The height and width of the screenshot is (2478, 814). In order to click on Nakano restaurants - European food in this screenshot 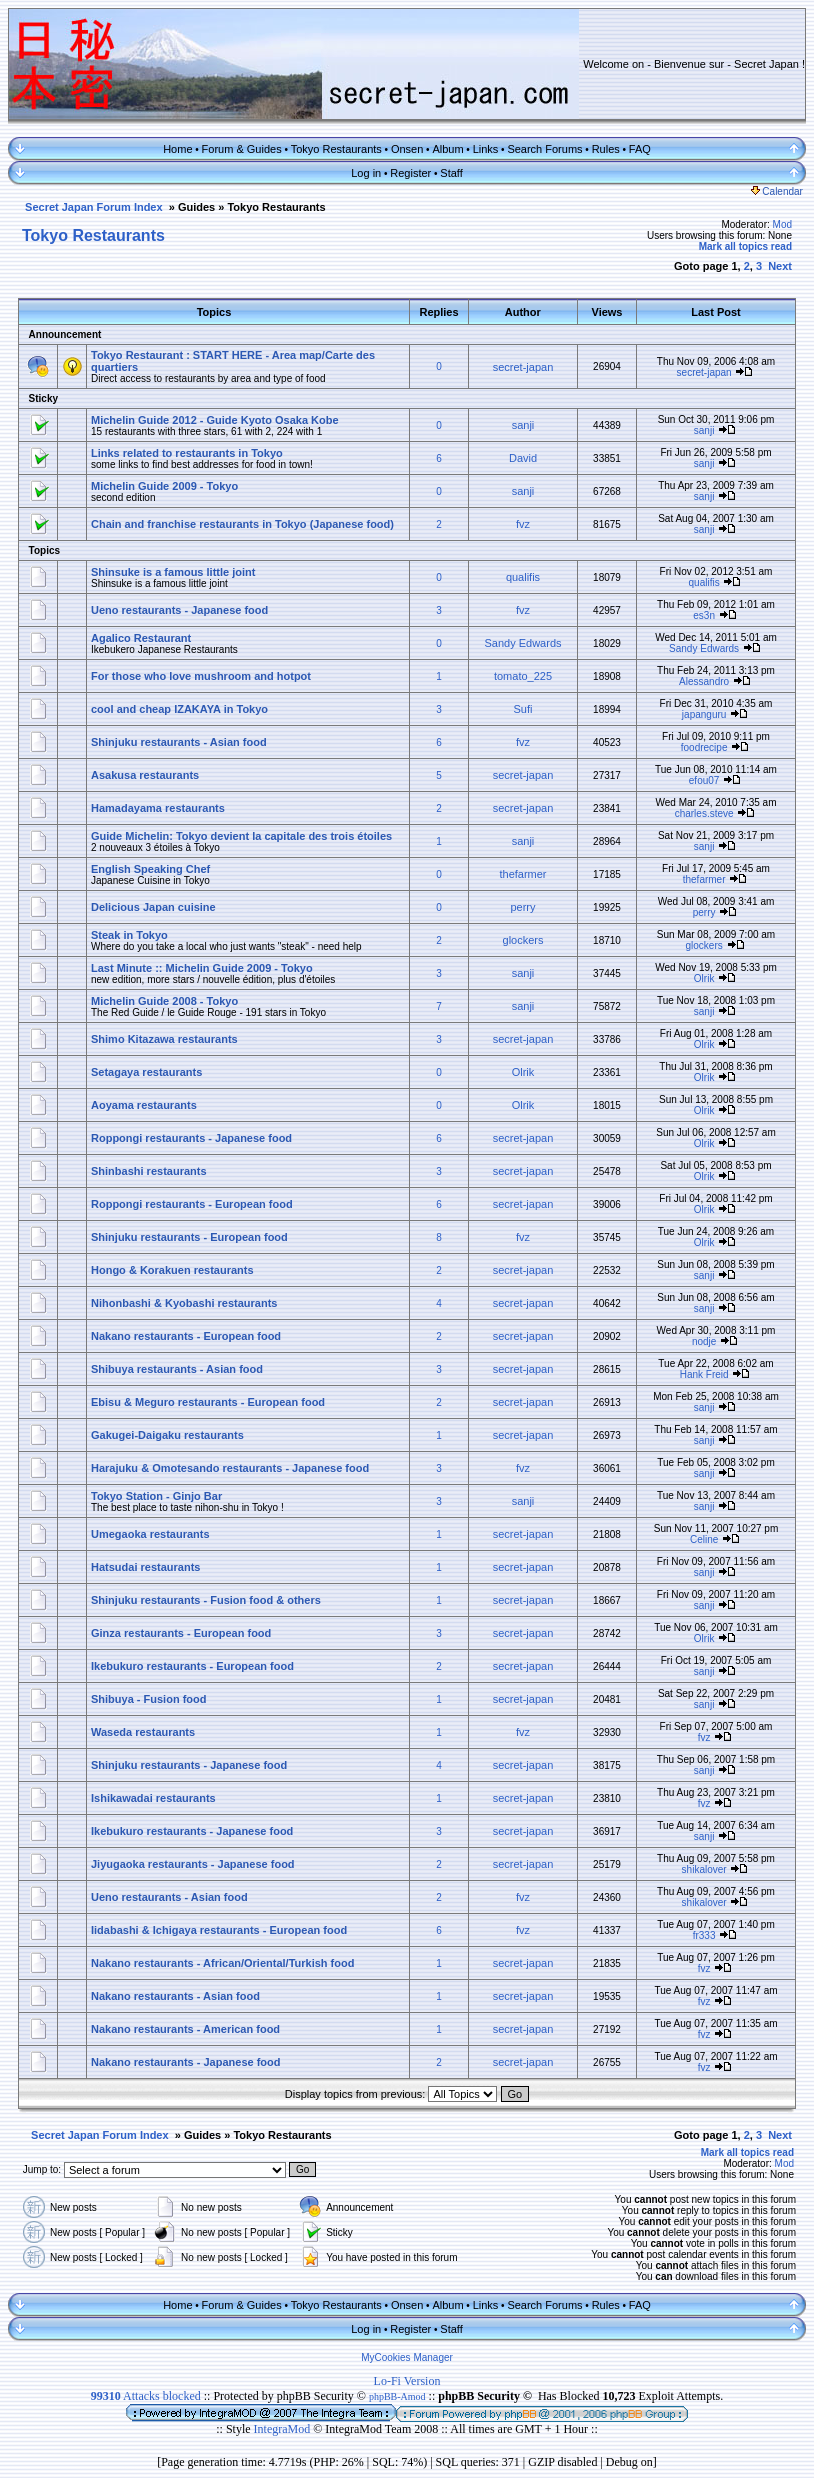, I will do `click(186, 1336)`.